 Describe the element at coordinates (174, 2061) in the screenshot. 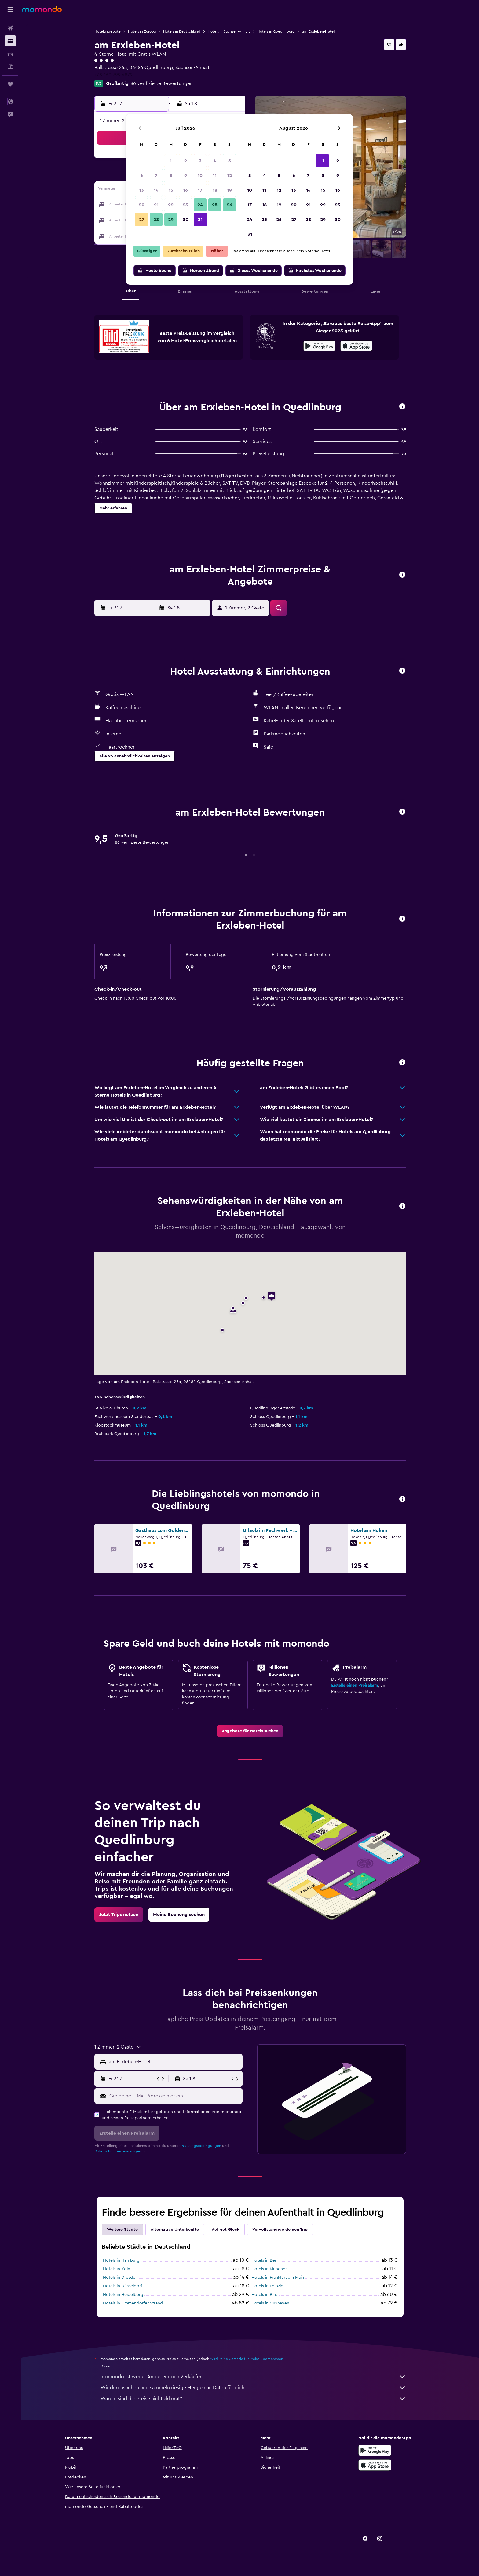

I see `[combobox]` at that location.